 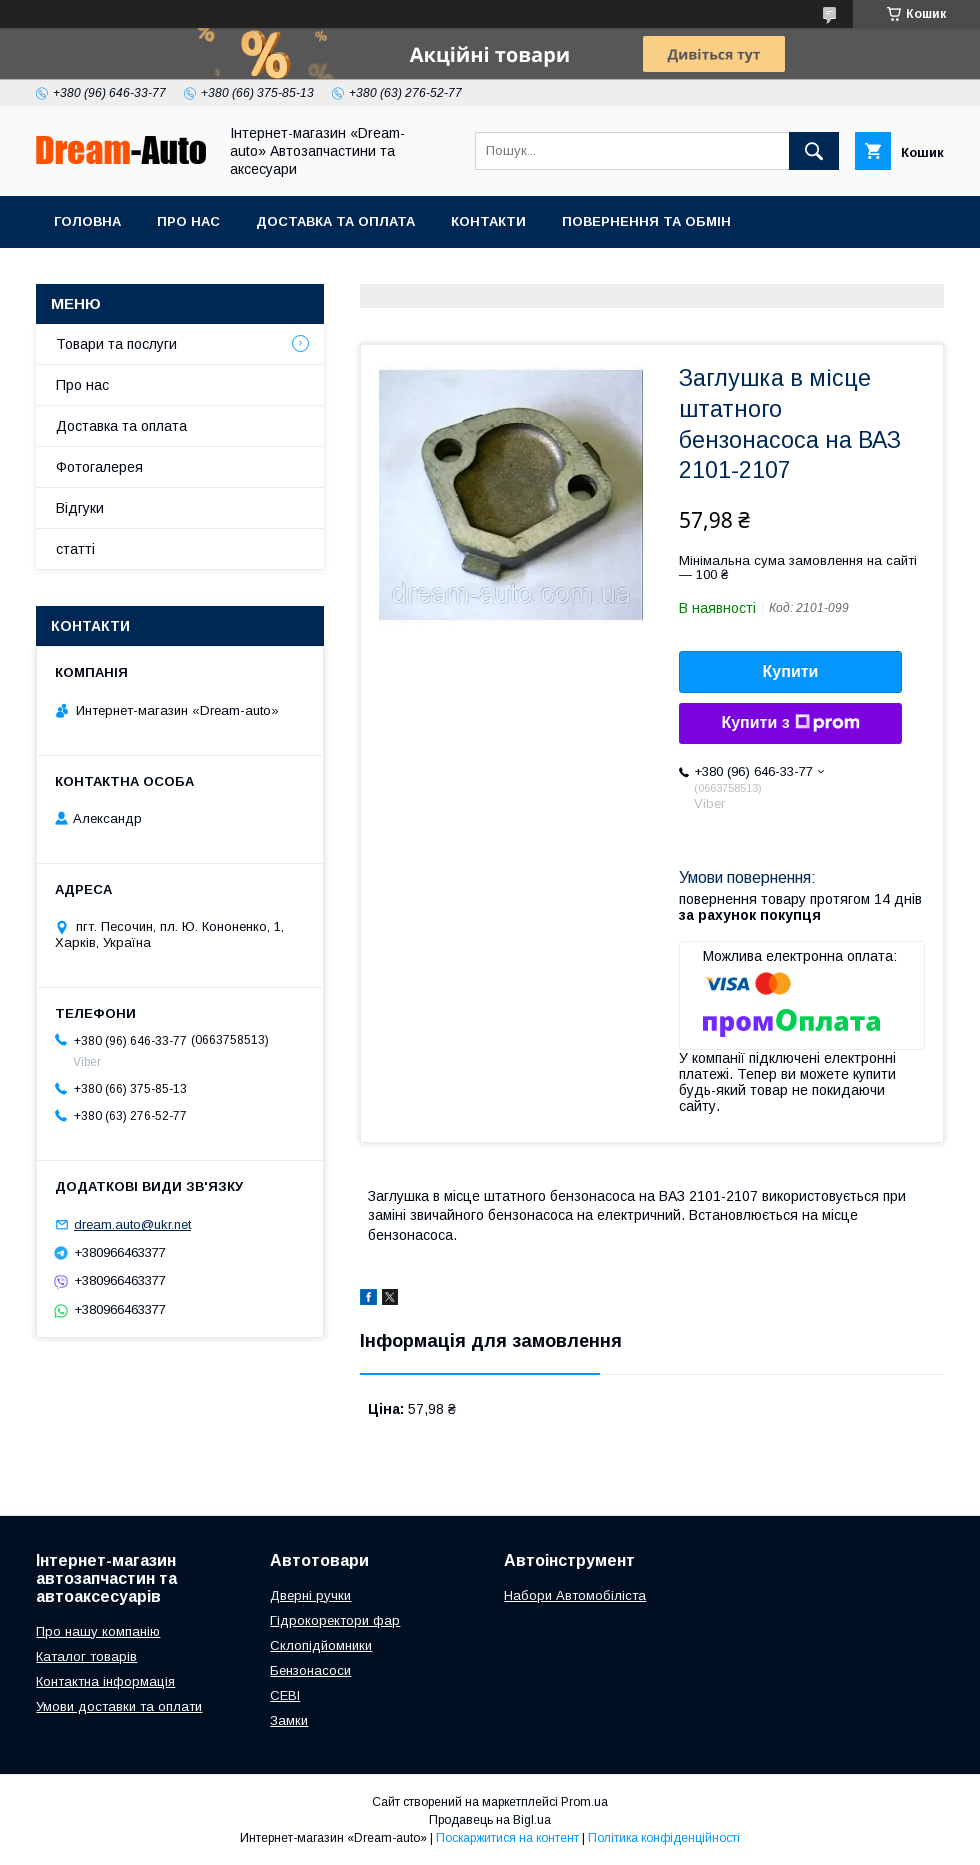 What do you see at coordinates (188, 221) in the screenshot?
I see `Про нас` at bounding box center [188, 221].